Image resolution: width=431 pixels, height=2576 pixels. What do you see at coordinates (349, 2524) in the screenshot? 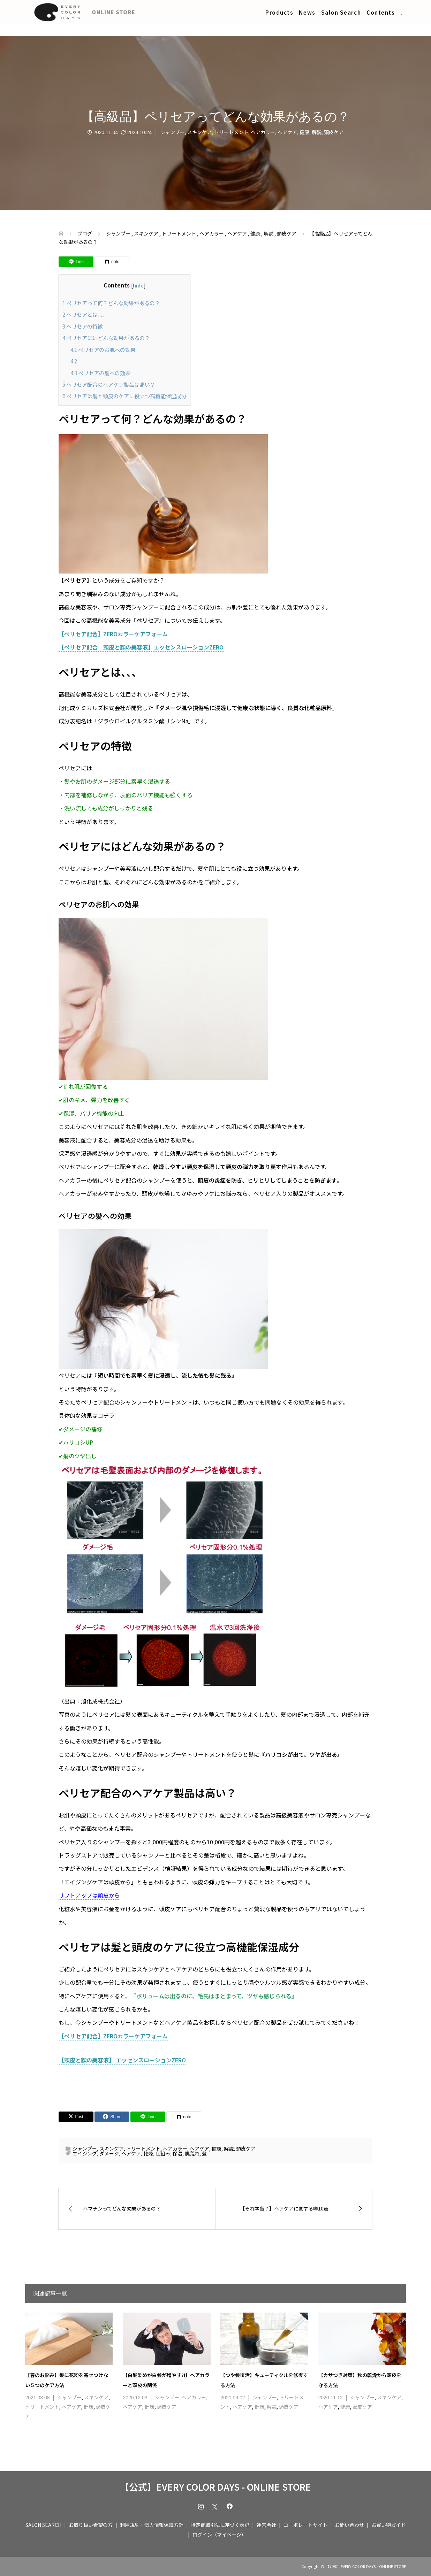
I see `お問い合わせ` at bounding box center [349, 2524].